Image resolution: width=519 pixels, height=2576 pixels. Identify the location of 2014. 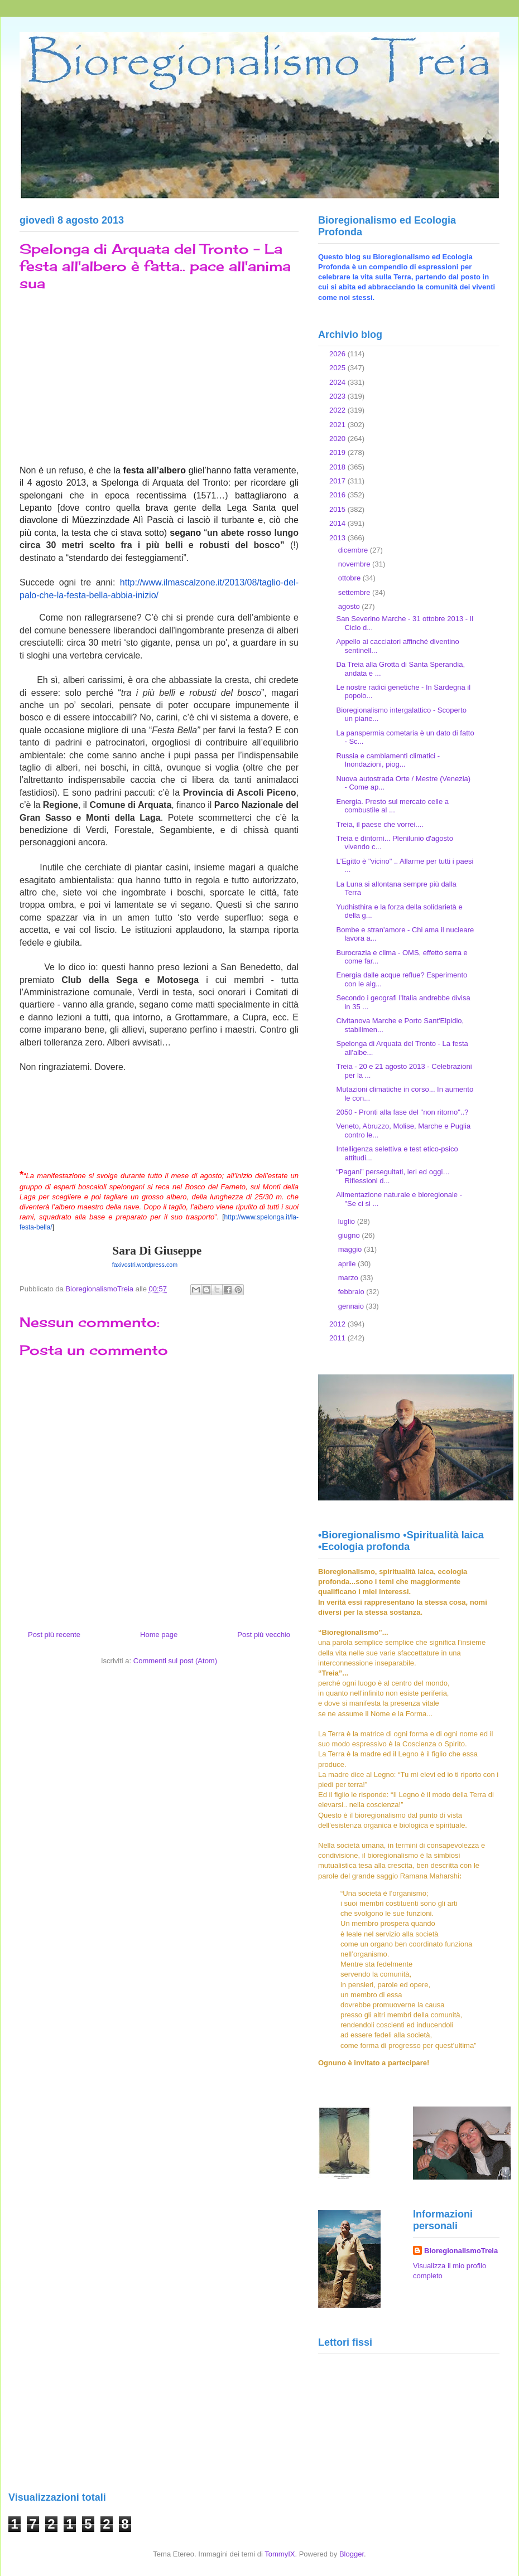
(338, 523).